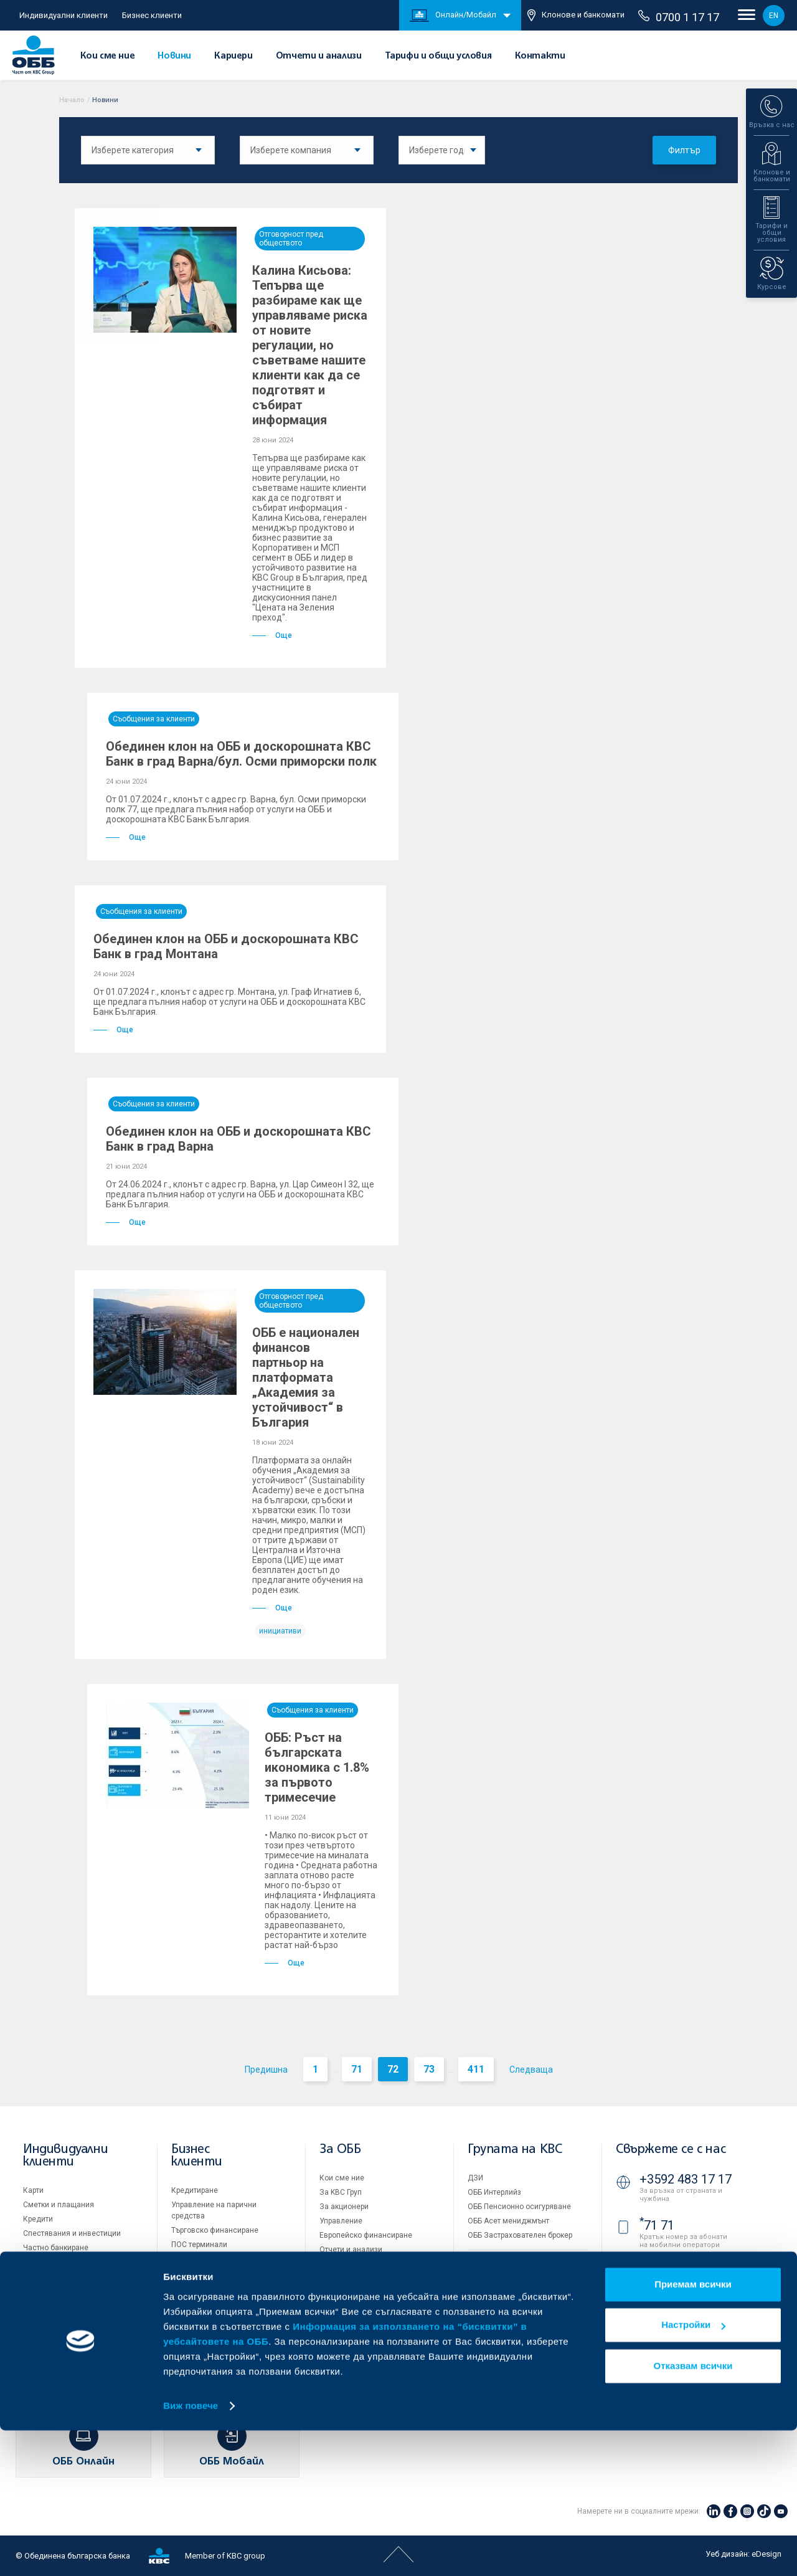 The image size is (797, 2576). What do you see at coordinates (500, 2333) in the screenshot?
I see `Важни документи` at bounding box center [500, 2333].